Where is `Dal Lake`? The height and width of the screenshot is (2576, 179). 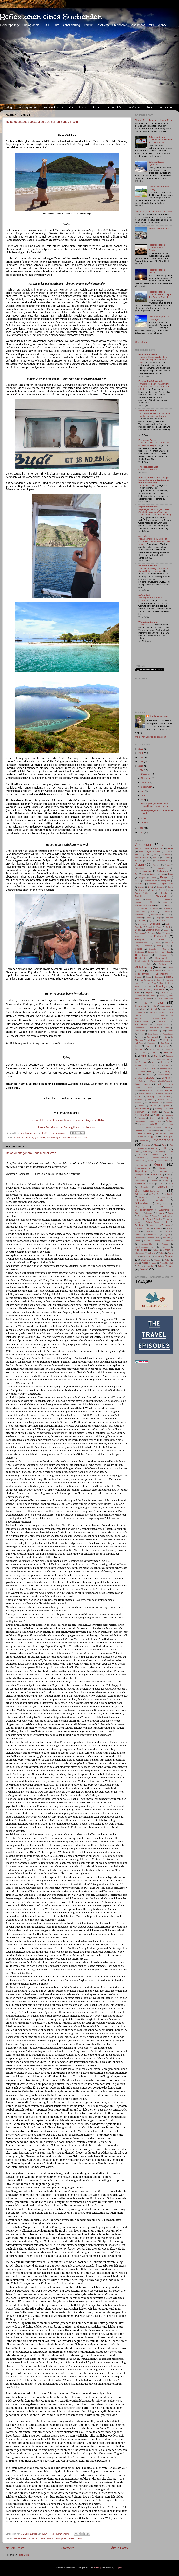 Dal Lake is located at coordinates (166, 908).